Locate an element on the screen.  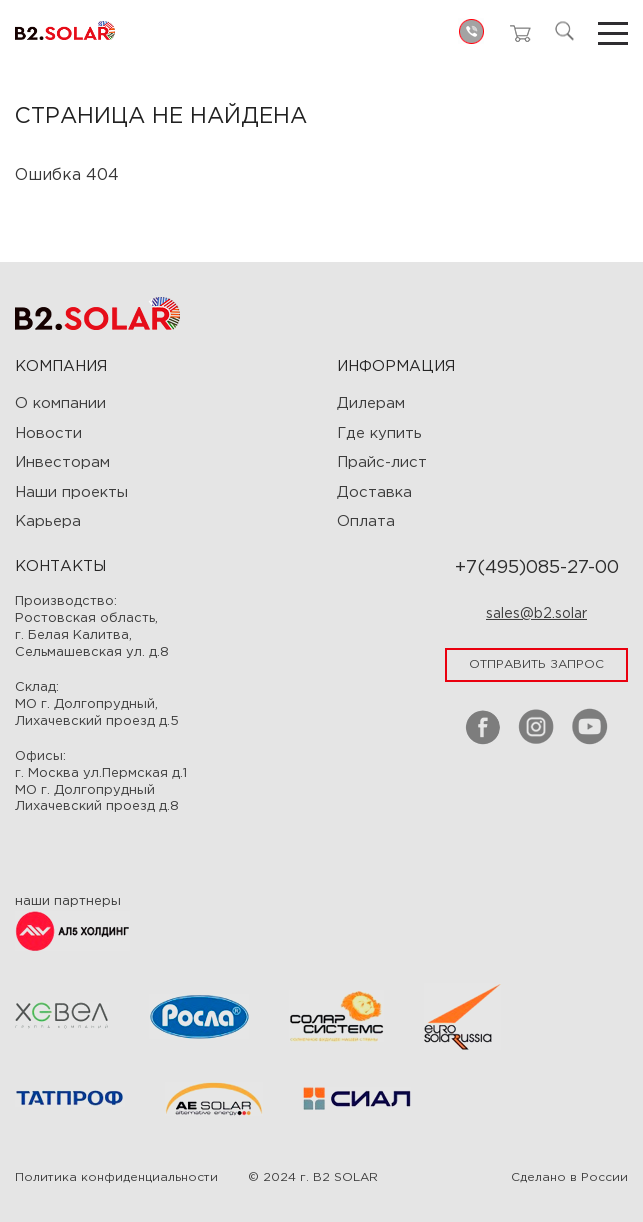
Контакты is located at coordinates (60, 566).